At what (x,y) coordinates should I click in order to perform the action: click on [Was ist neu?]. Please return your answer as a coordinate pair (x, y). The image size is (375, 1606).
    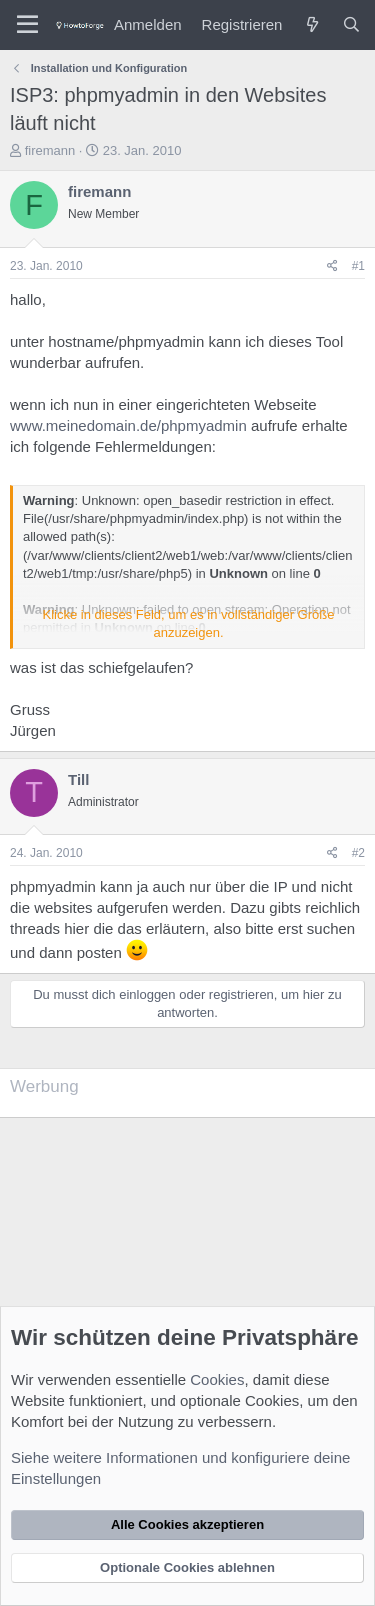
    Looking at the image, I should click on (311, 24).